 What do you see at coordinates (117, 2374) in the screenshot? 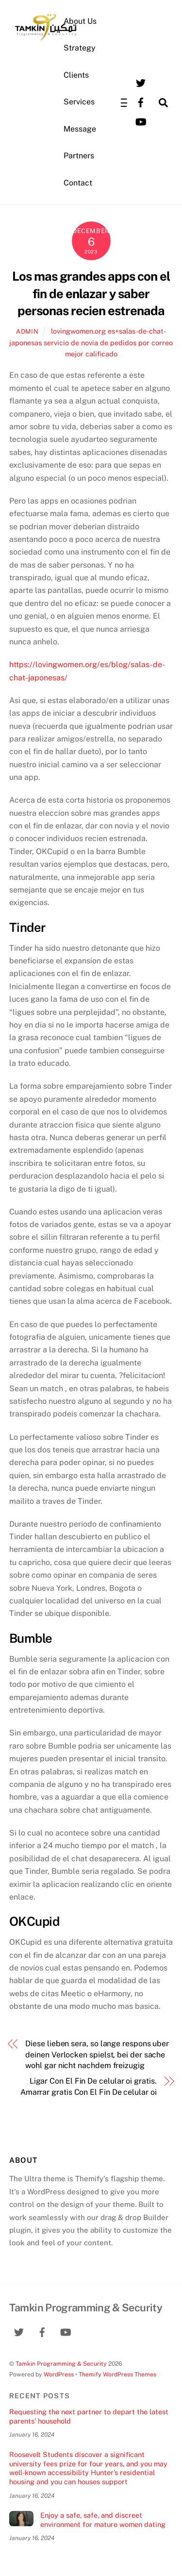
I see `Themify WordPress Themes` at bounding box center [117, 2374].